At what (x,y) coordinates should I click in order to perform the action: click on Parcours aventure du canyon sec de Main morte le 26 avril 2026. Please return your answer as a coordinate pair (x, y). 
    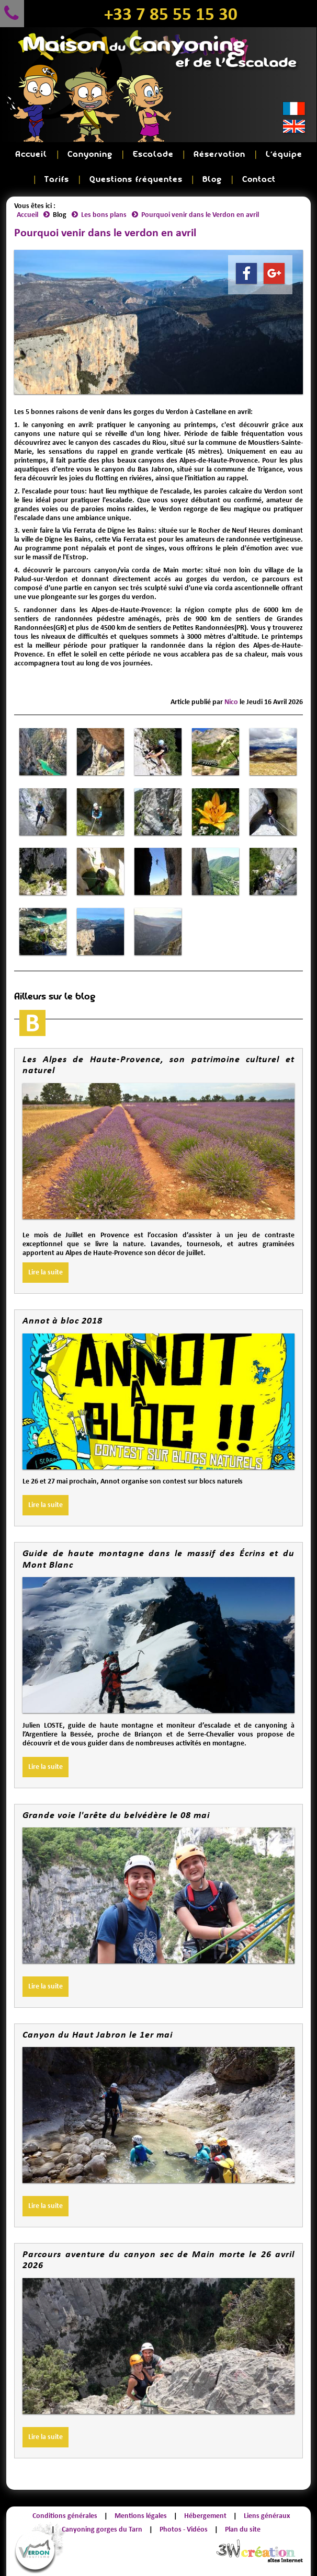
    Looking at the image, I should click on (158, 2259).